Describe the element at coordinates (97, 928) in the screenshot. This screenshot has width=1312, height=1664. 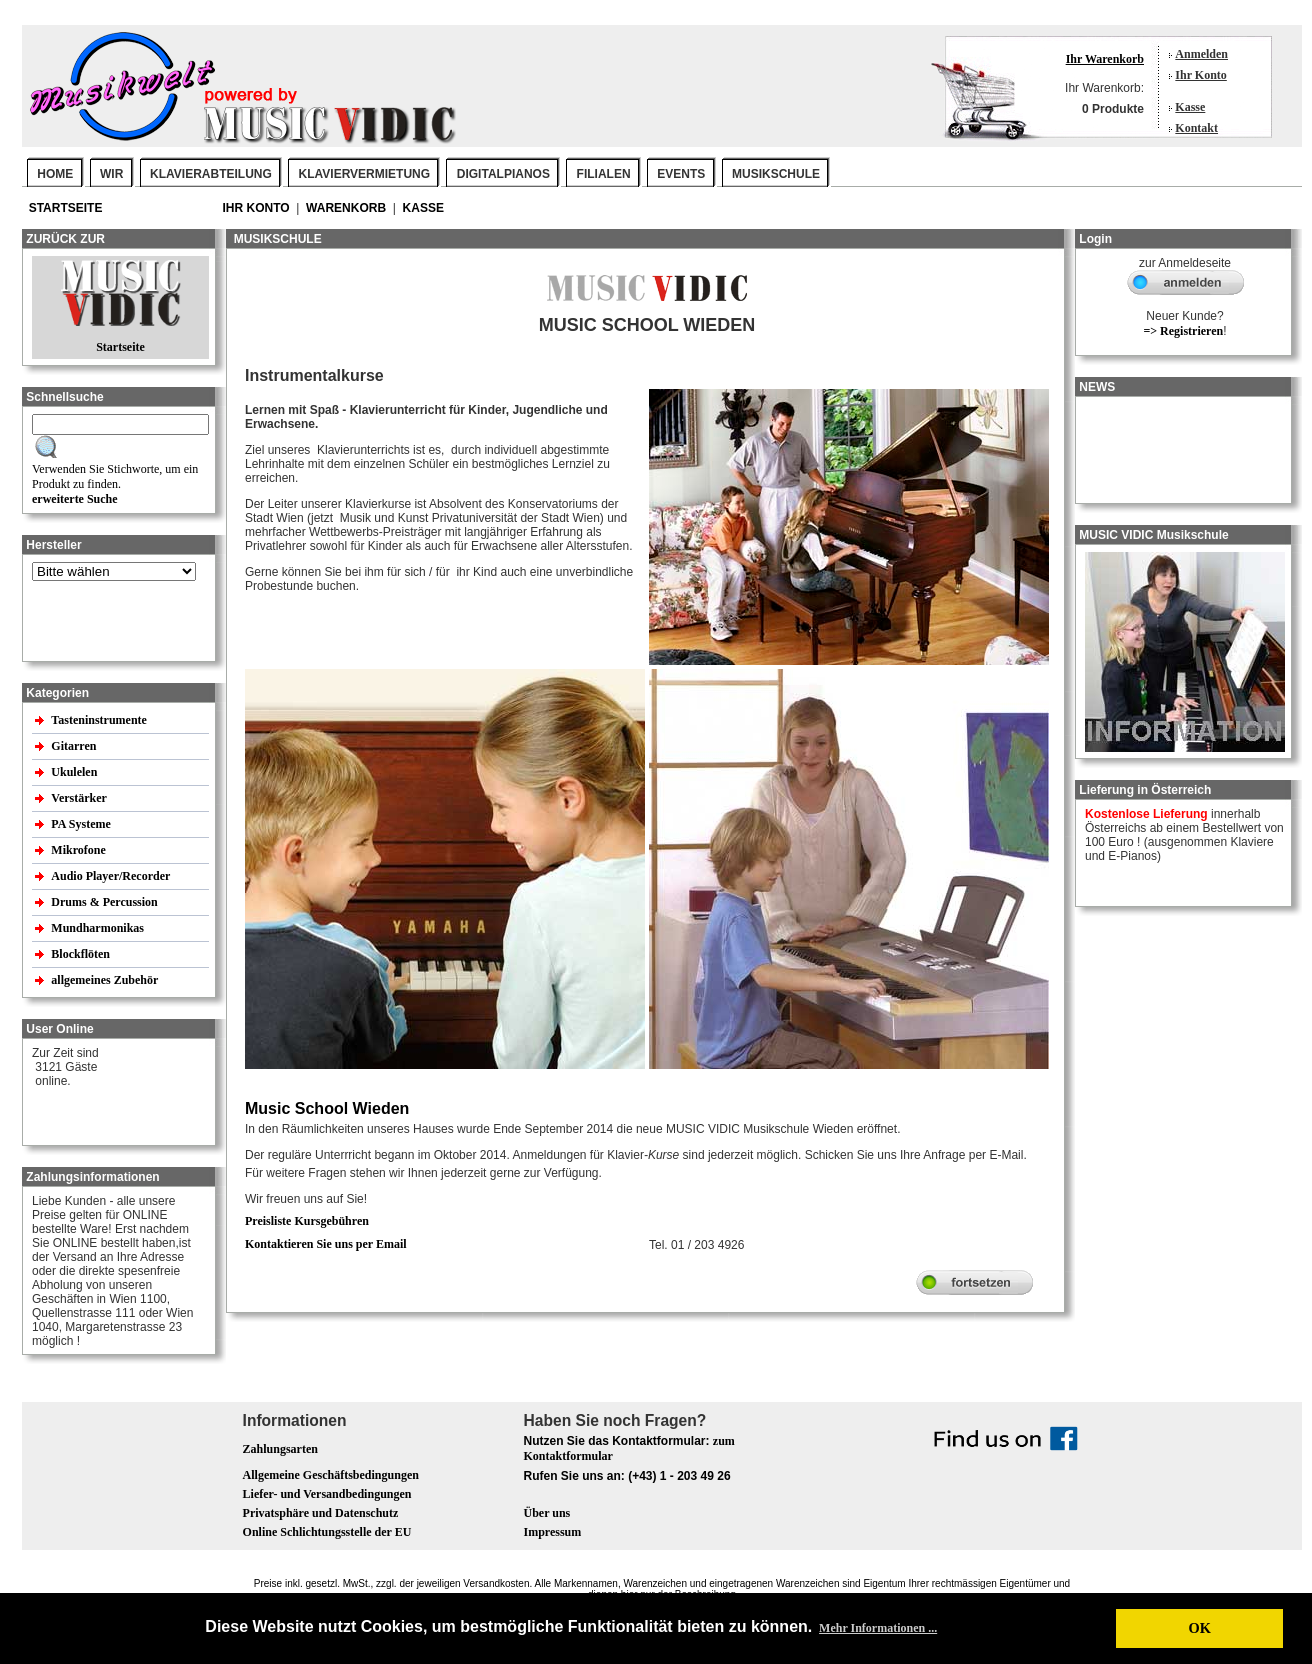
I see `Mundharmonikas` at that location.